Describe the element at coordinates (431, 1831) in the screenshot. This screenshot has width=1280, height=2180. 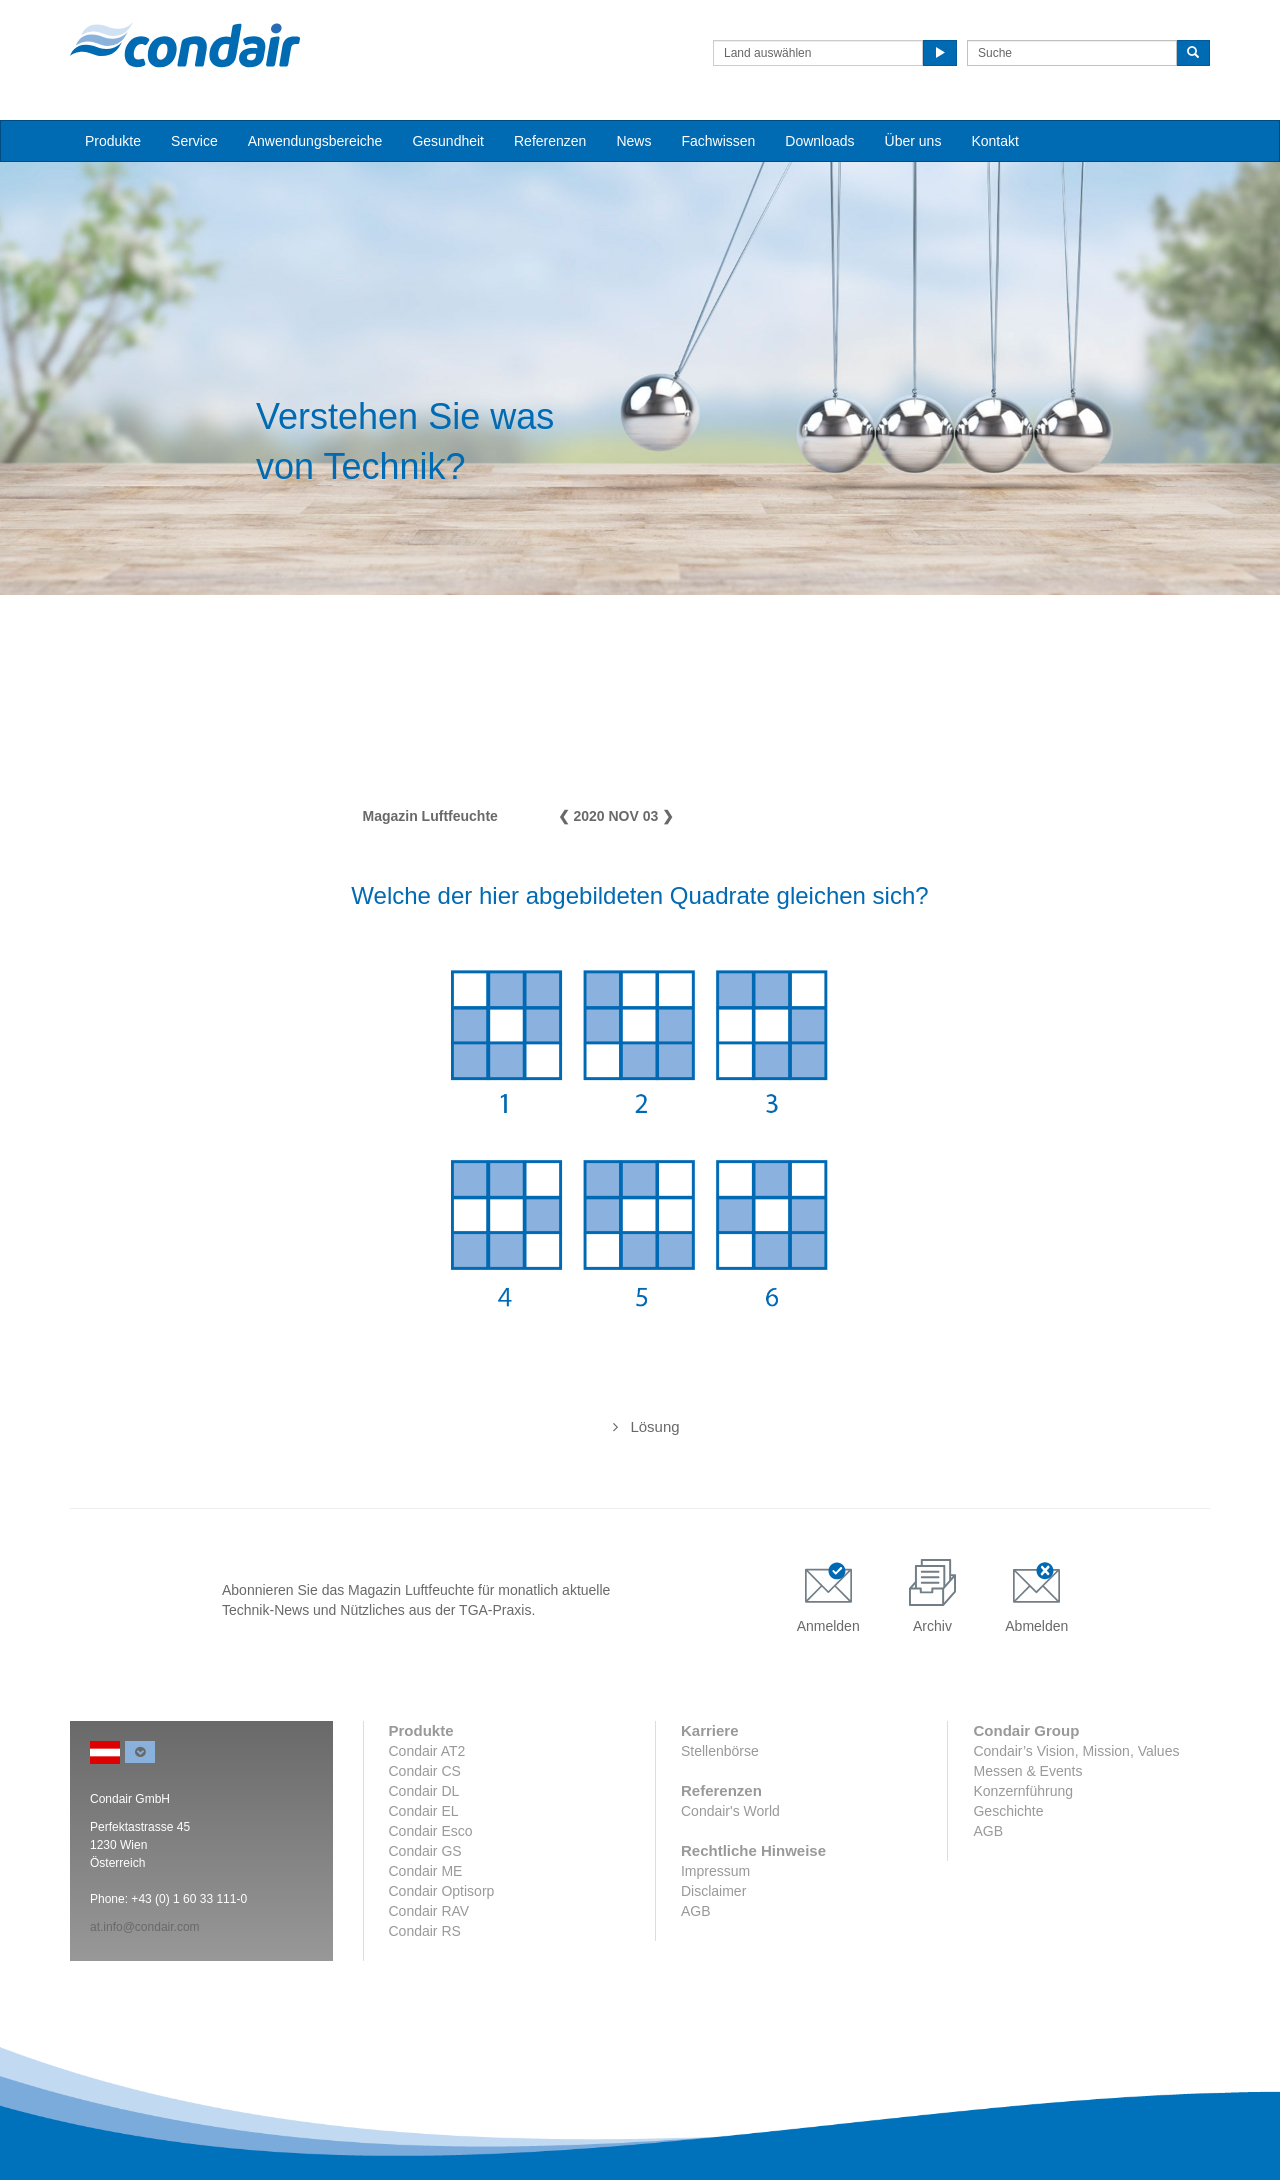
I see `Condair Esco` at that location.